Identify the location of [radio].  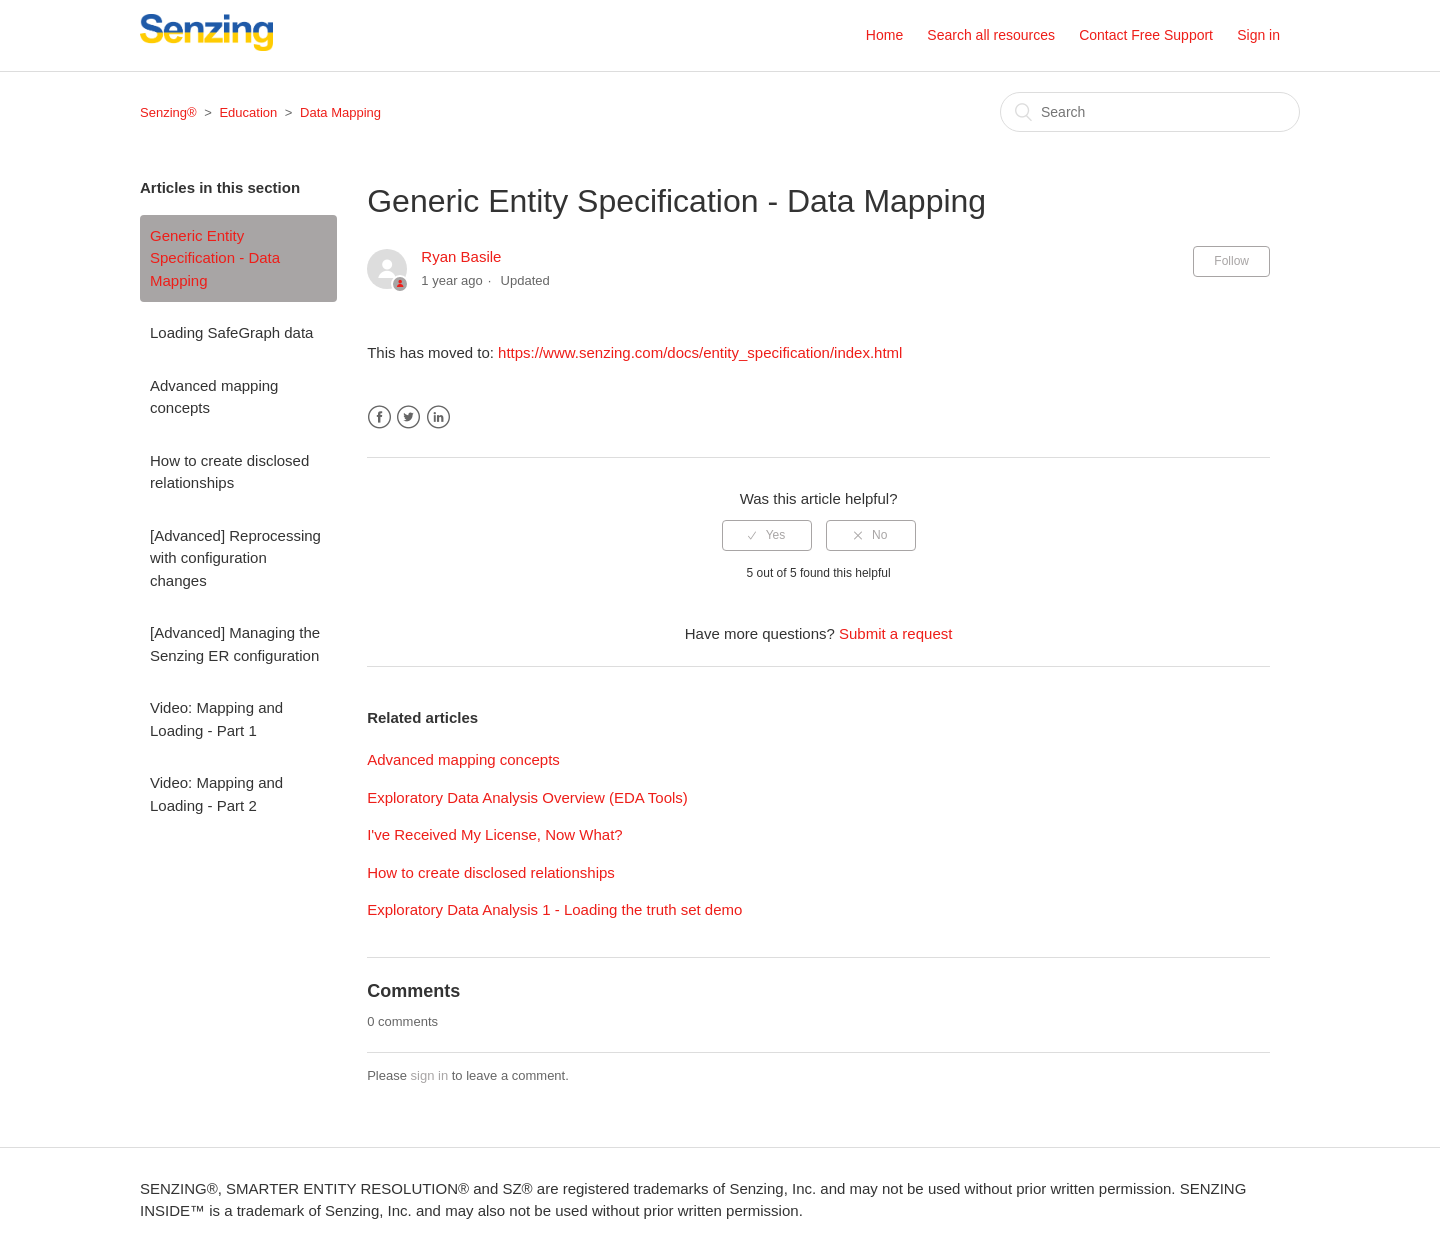
(767, 535).